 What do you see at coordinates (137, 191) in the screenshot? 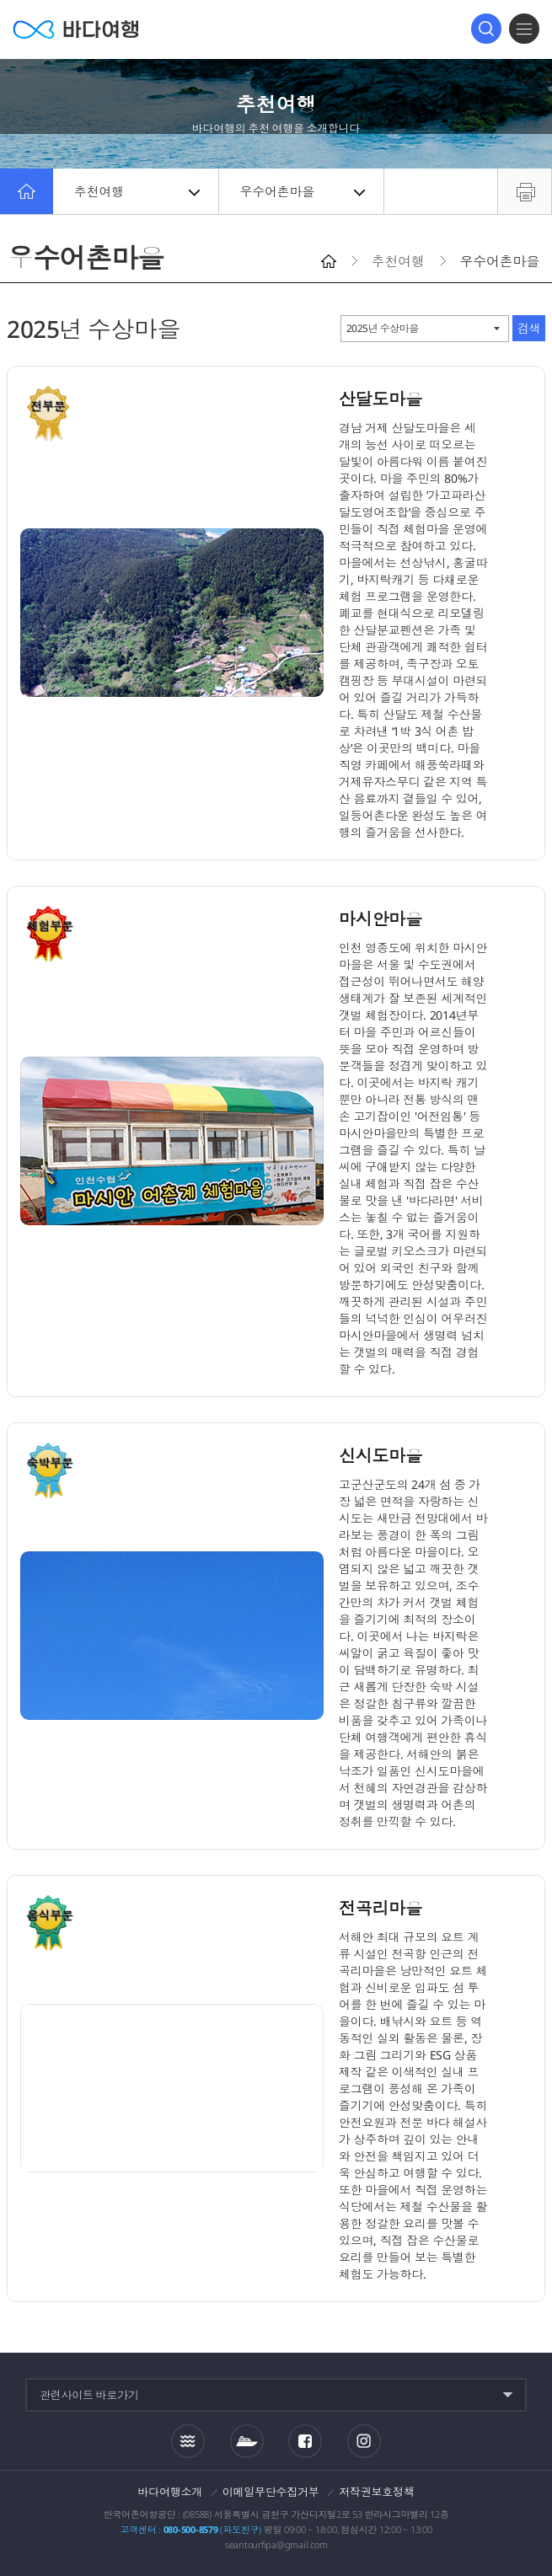
I see `추천여행` at bounding box center [137, 191].